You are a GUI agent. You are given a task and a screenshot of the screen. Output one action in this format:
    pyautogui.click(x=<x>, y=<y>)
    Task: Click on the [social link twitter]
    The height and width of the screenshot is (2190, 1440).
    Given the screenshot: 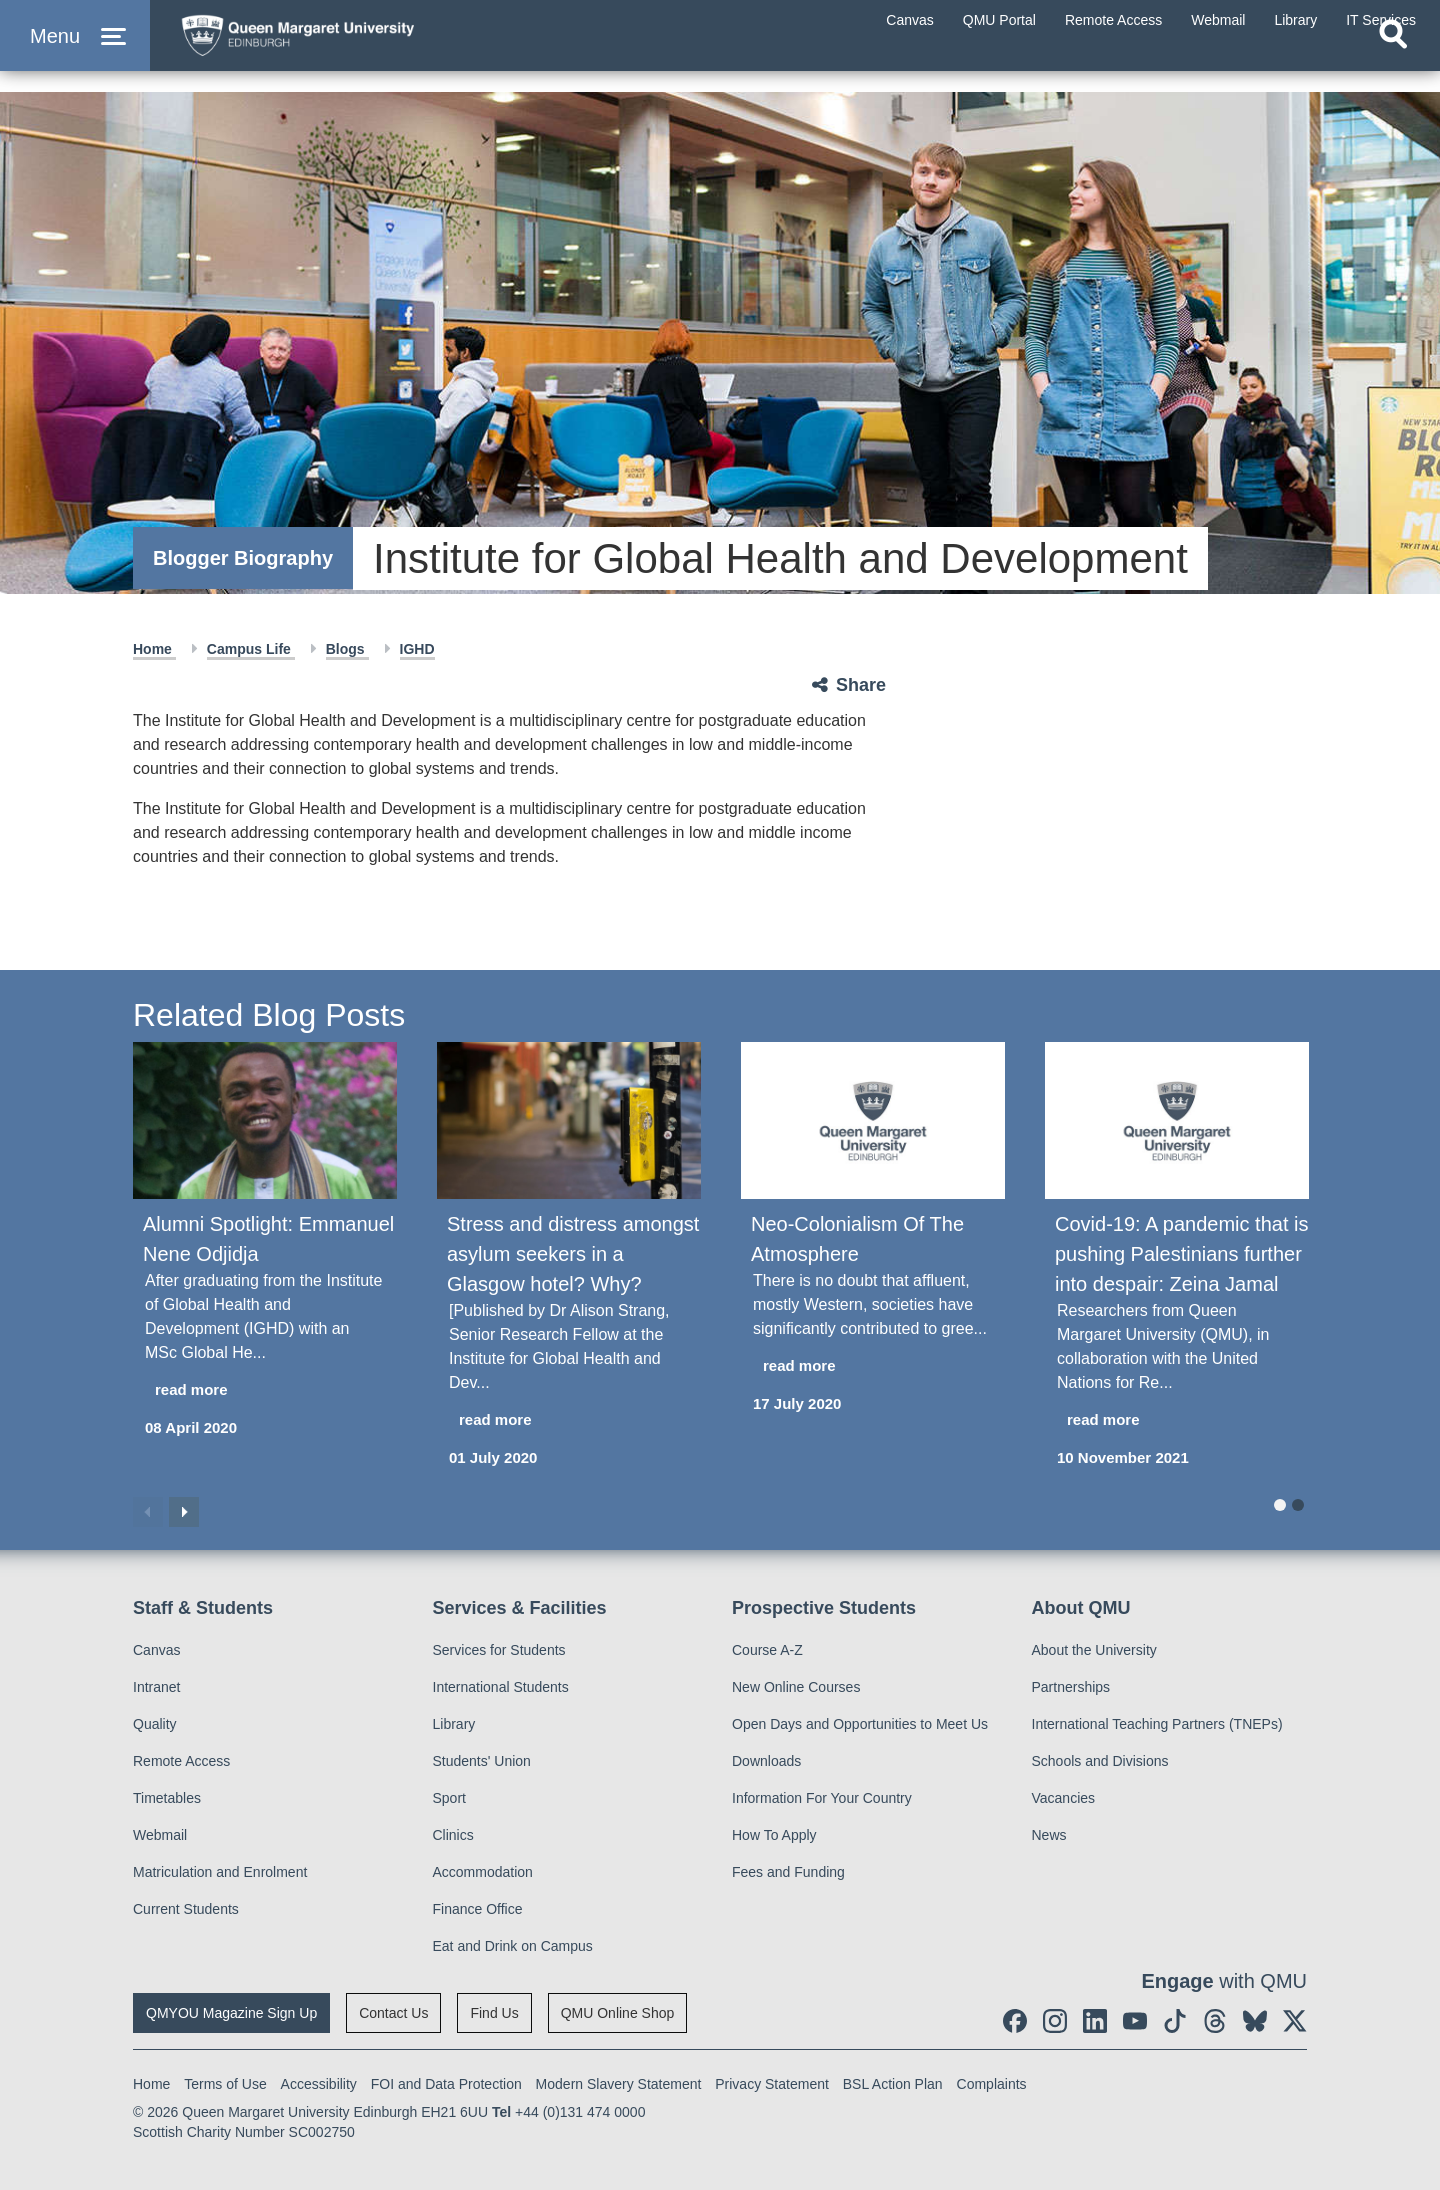 What is the action you would take?
    pyautogui.click(x=1295, y=2021)
    